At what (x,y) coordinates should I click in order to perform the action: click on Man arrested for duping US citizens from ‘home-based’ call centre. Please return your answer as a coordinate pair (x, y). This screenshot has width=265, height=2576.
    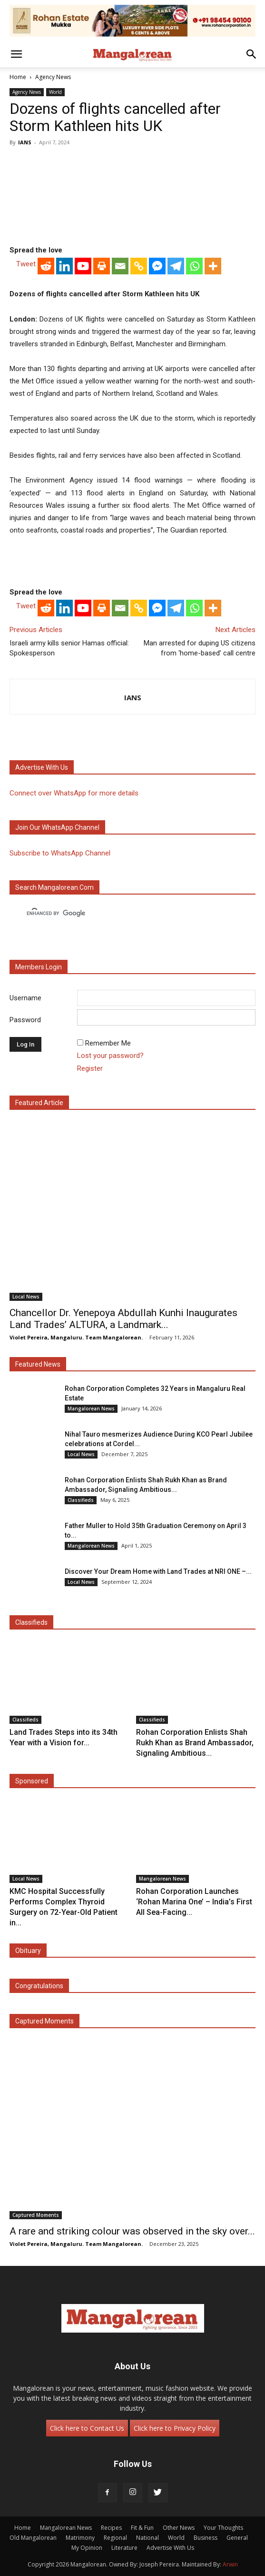
    Looking at the image, I should click on (199, 648).